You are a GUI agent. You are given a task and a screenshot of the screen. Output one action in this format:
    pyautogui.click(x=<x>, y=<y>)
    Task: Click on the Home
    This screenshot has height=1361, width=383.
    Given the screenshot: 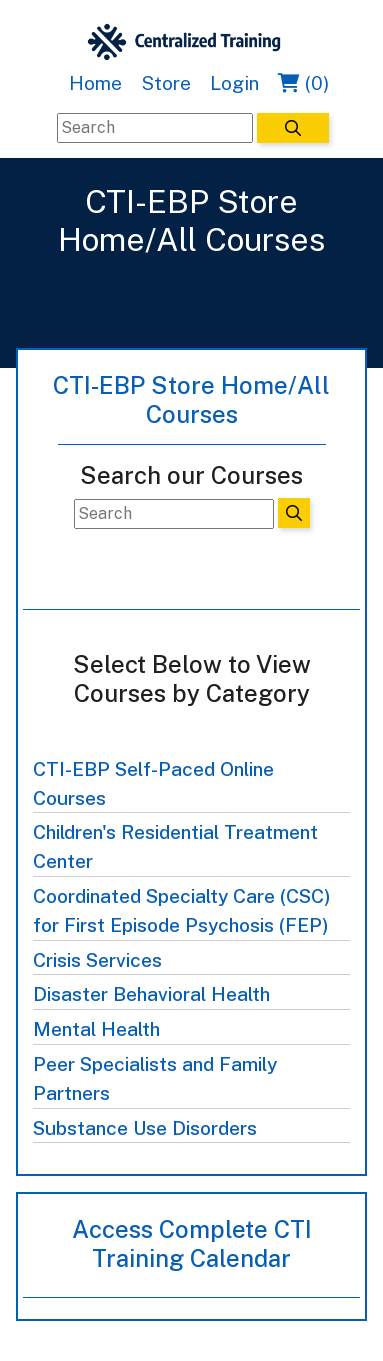 What is the action you would take?
    pyautogui.click(x=95, y=83)
    